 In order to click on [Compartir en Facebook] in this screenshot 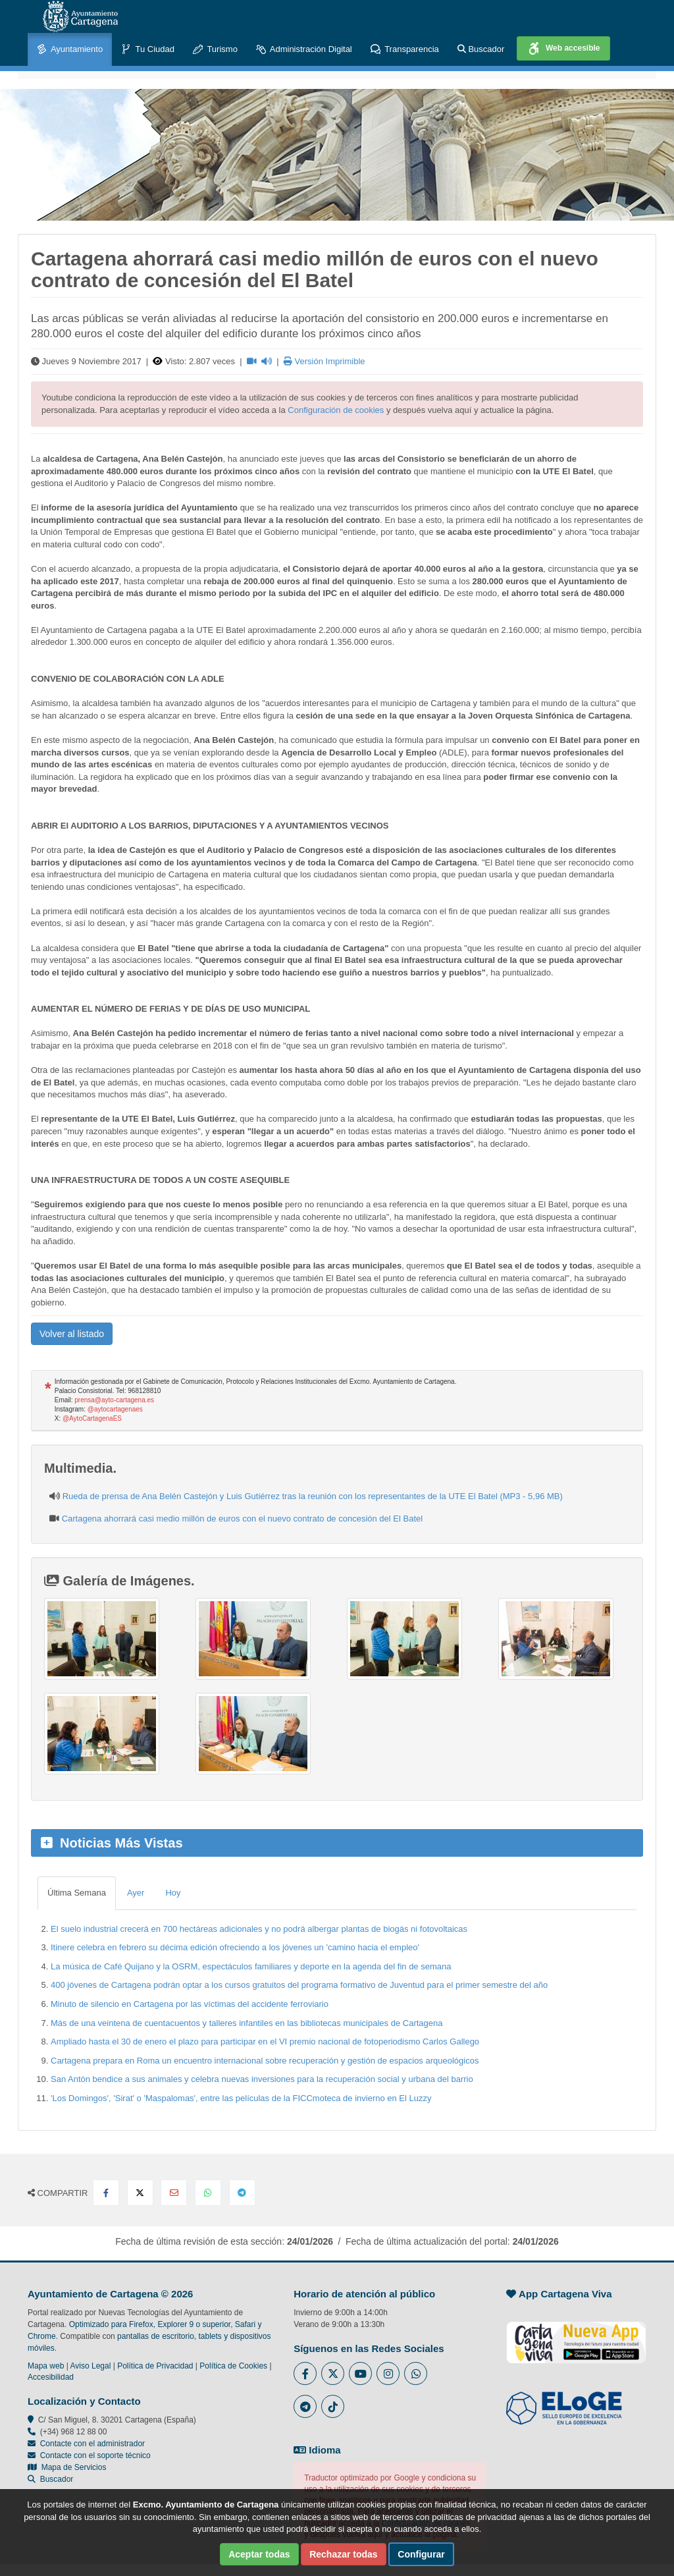, I will do `click(106, 2192)`.